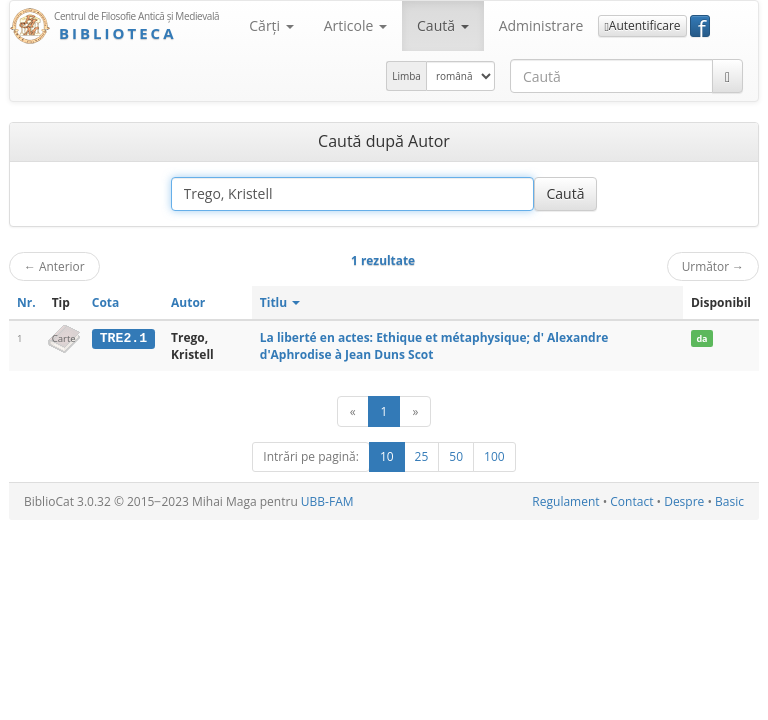  What do you see at coordinates (422, 456) in the screenshot?
I see `25` at bounding box center [422, 456].